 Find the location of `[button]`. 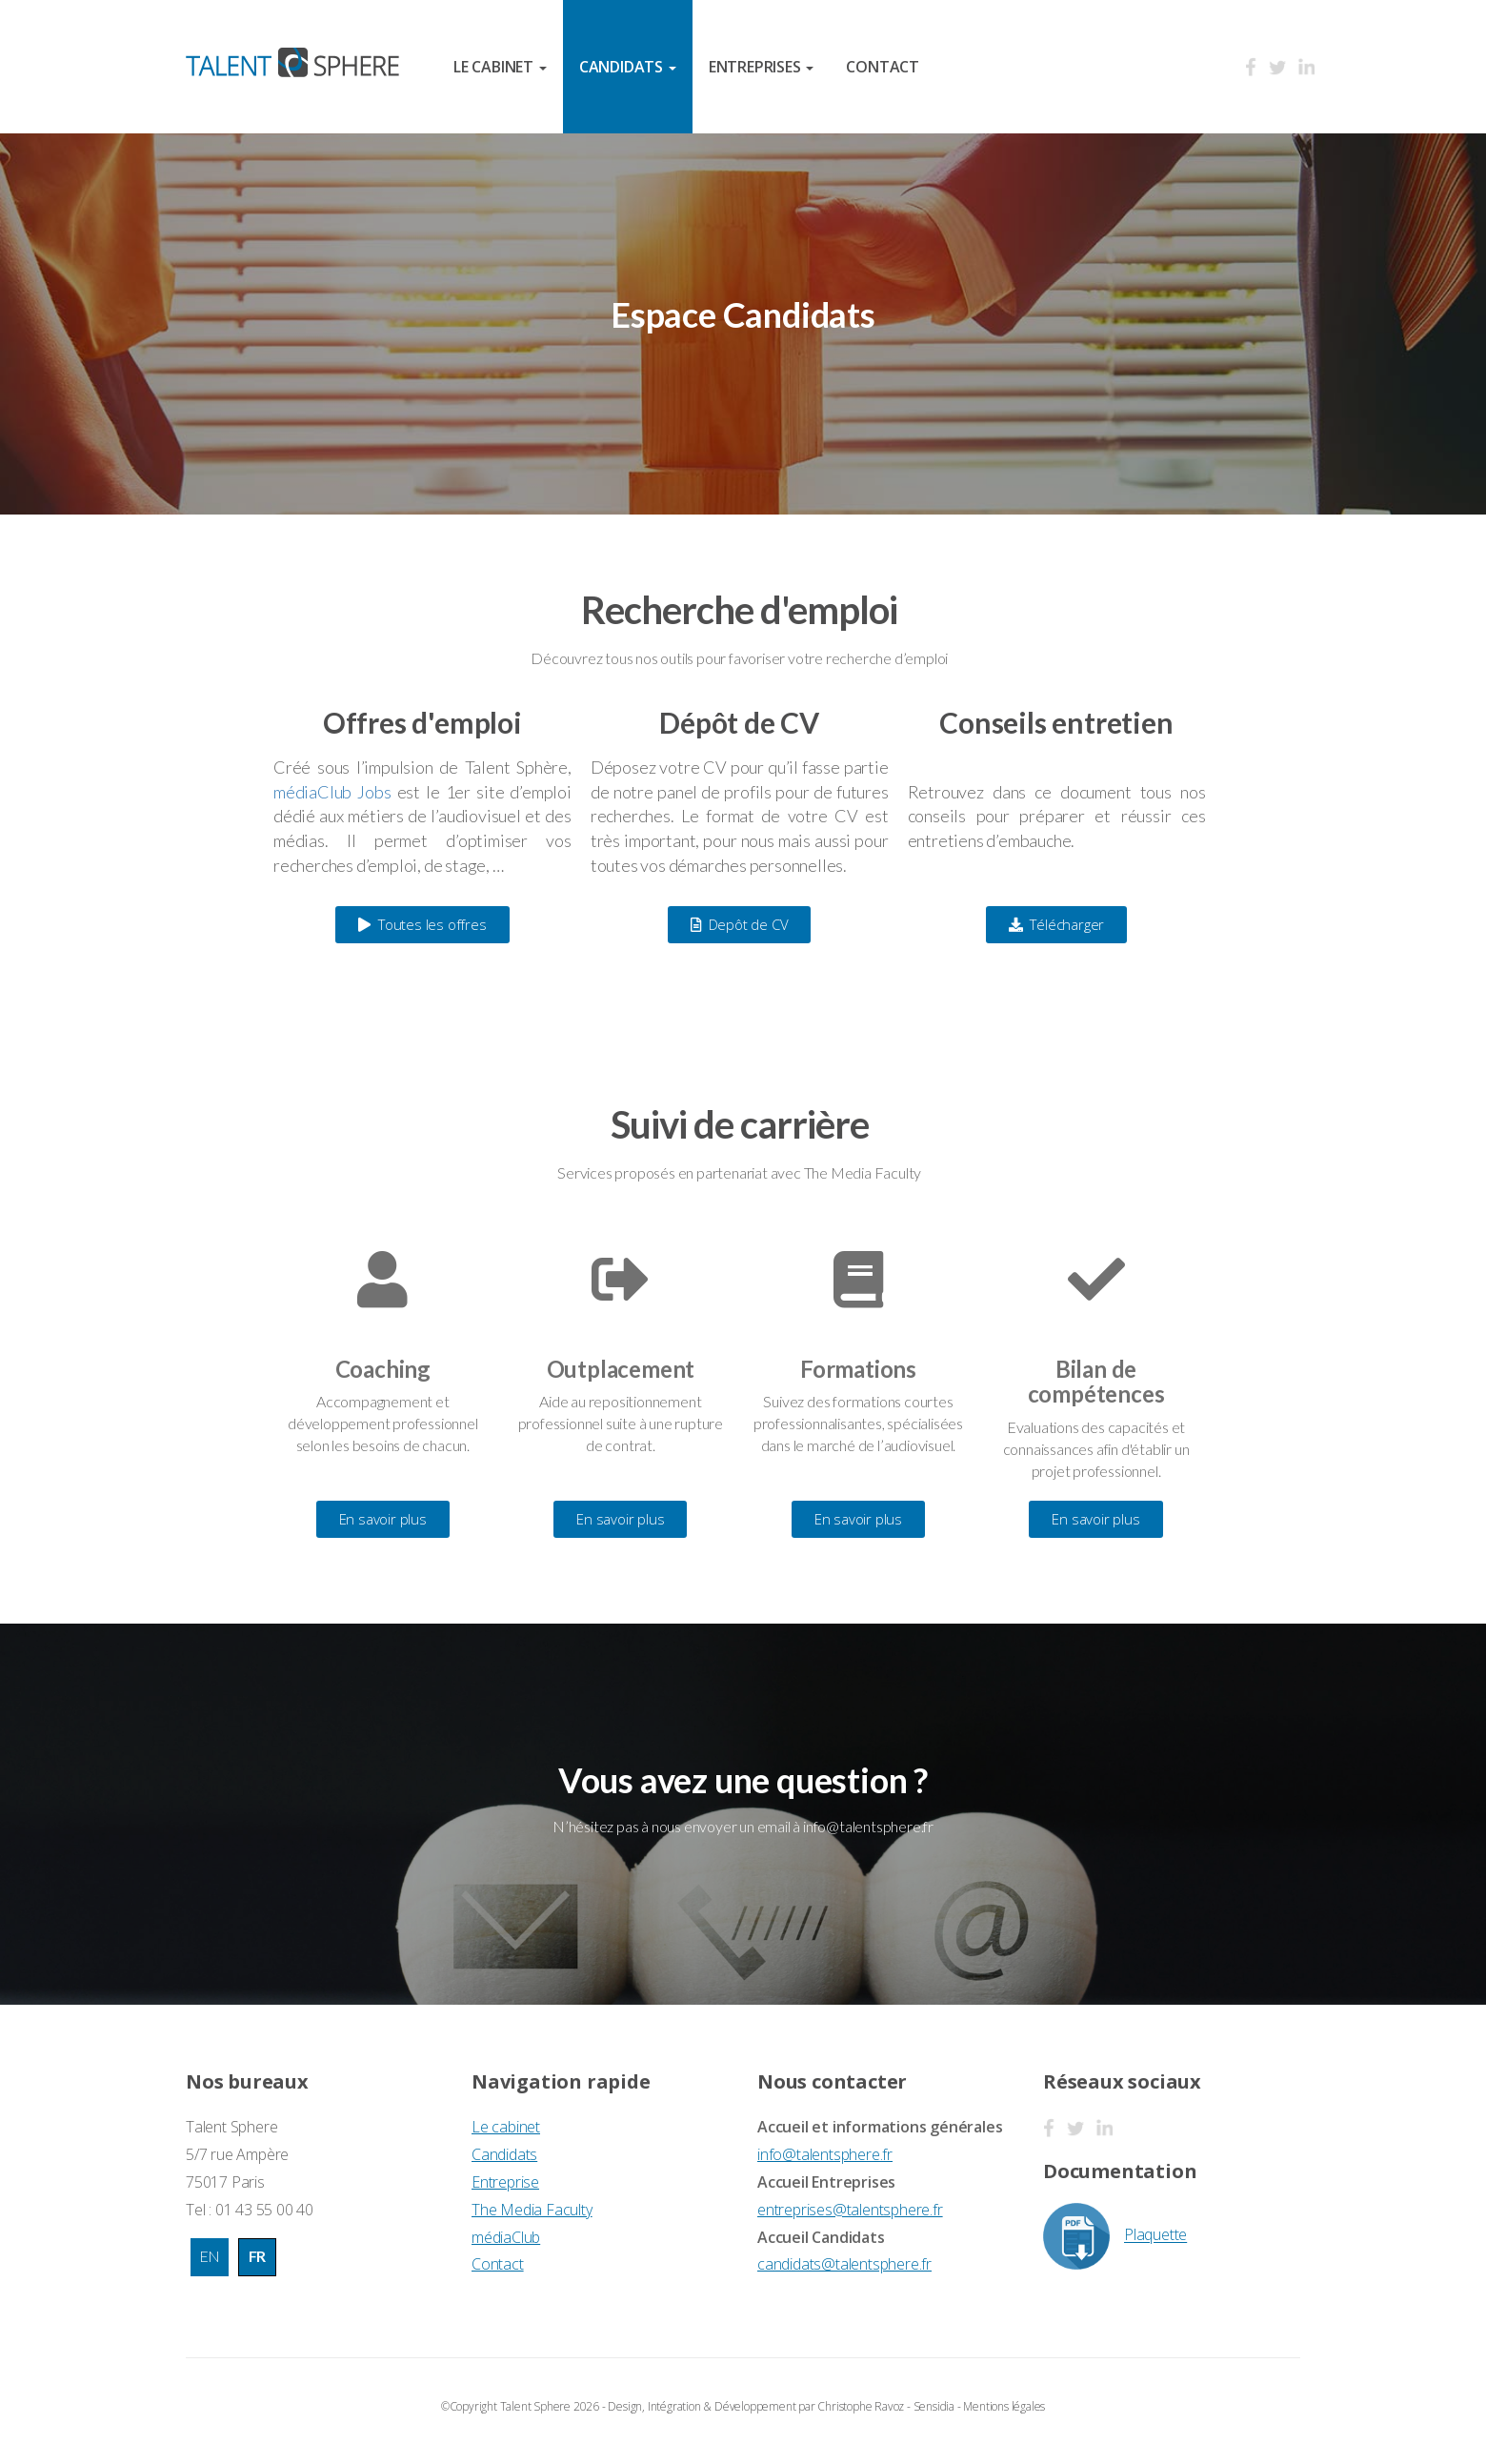

[button] is located at coordinates (422, 924).